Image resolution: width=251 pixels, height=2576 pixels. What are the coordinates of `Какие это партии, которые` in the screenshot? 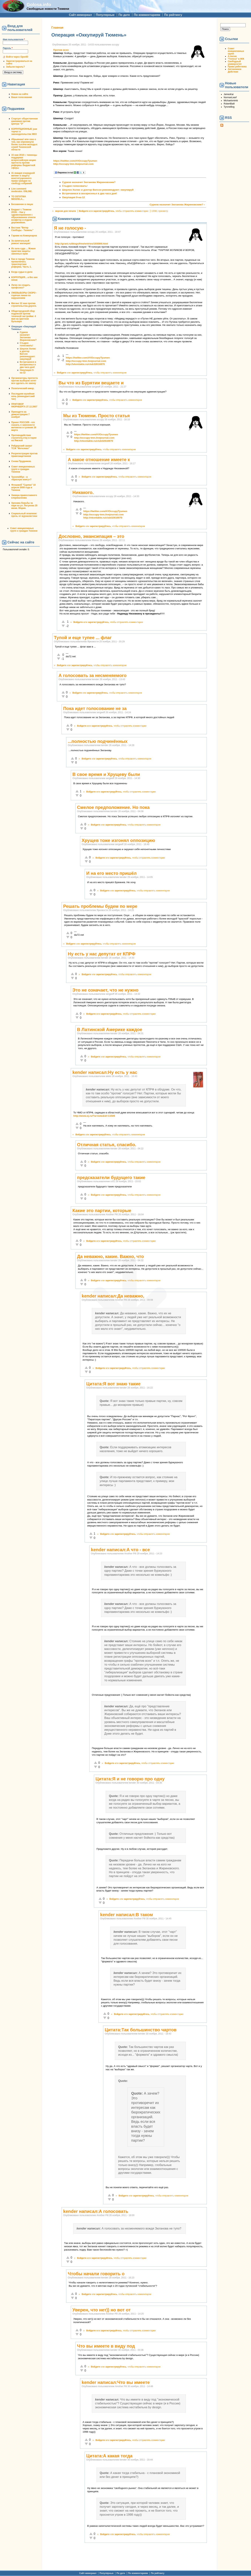 It's located at (101, 1210).